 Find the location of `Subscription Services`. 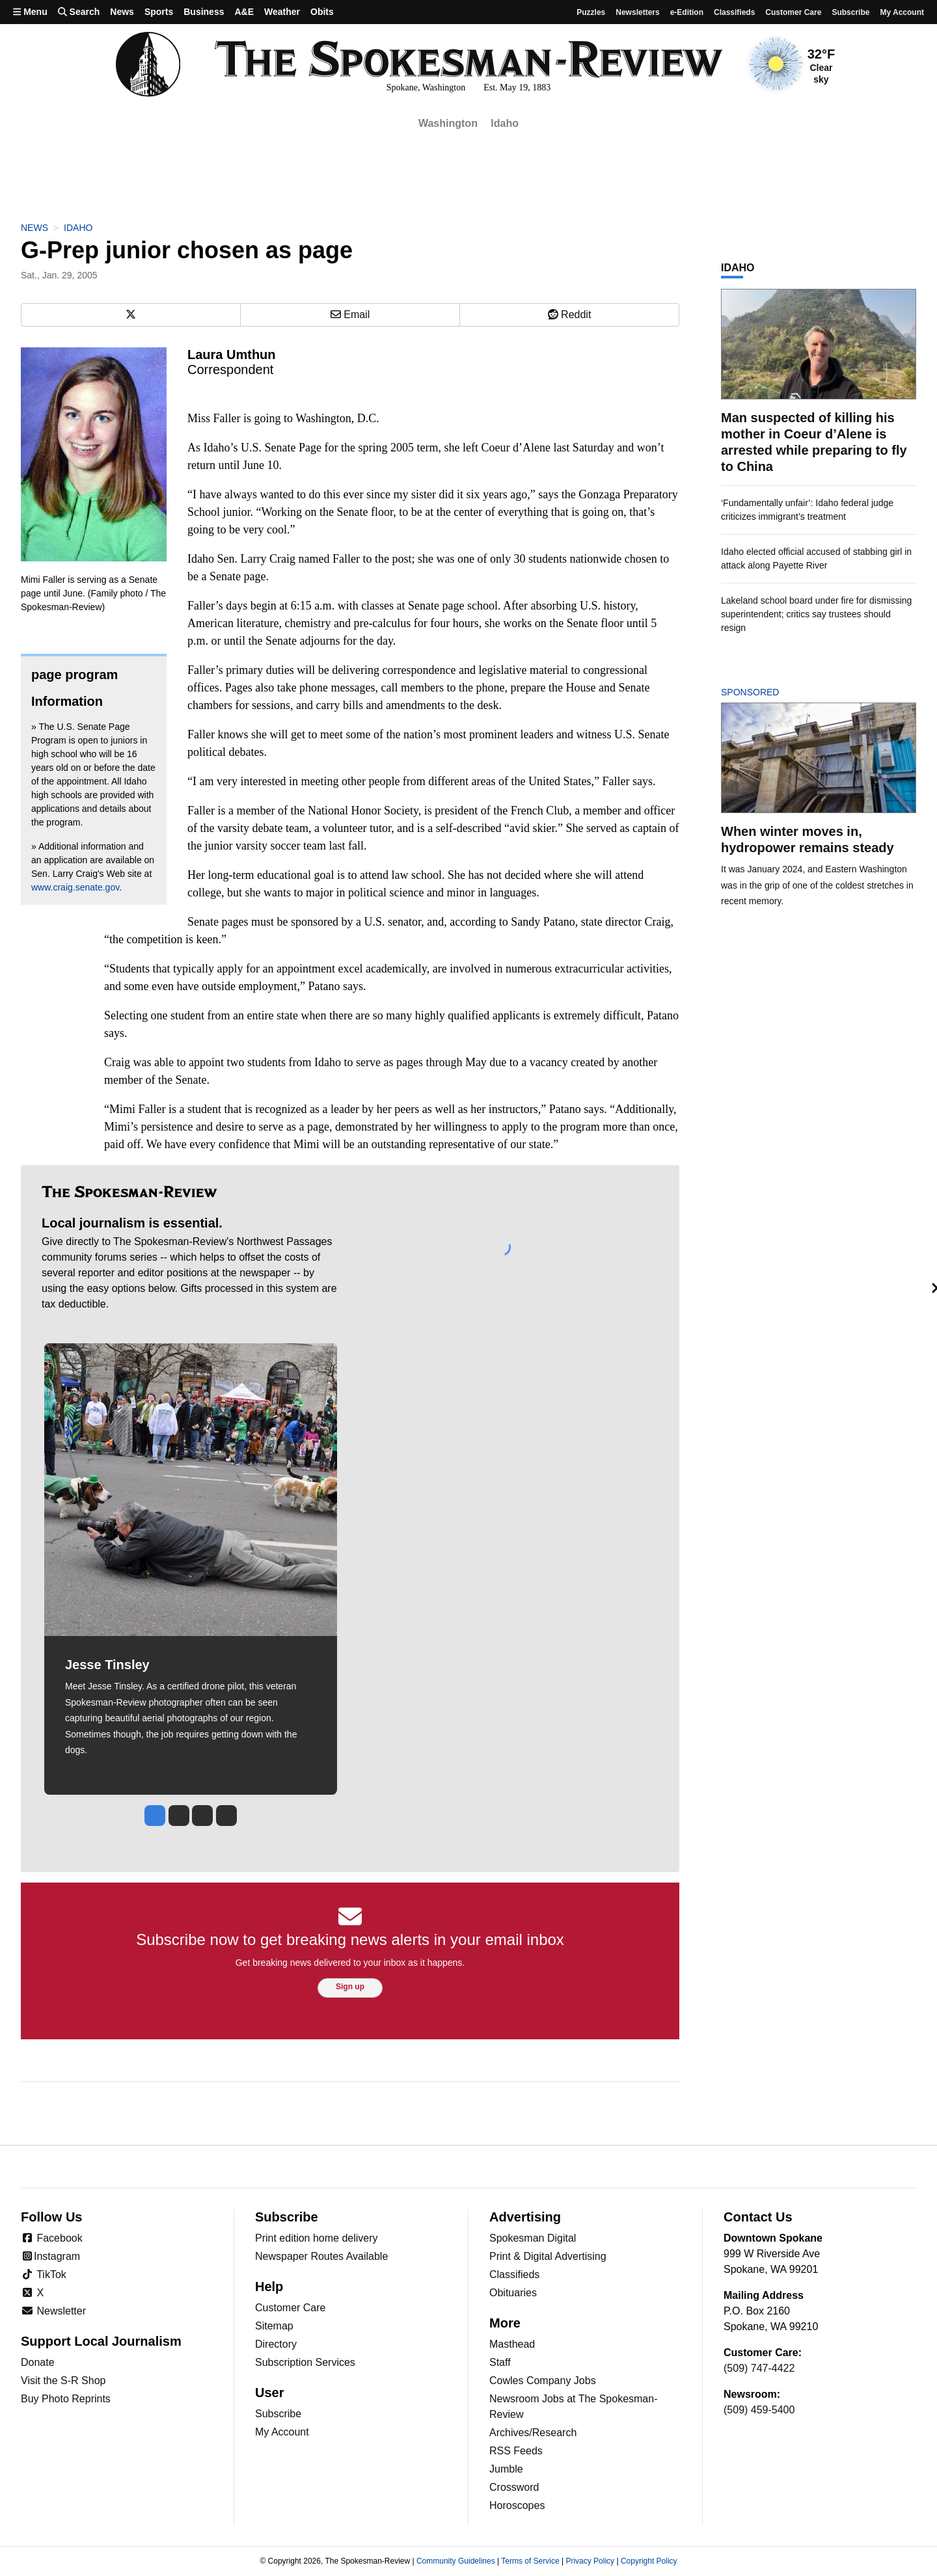

Subscription Services is located at coordinates (305, 2362).